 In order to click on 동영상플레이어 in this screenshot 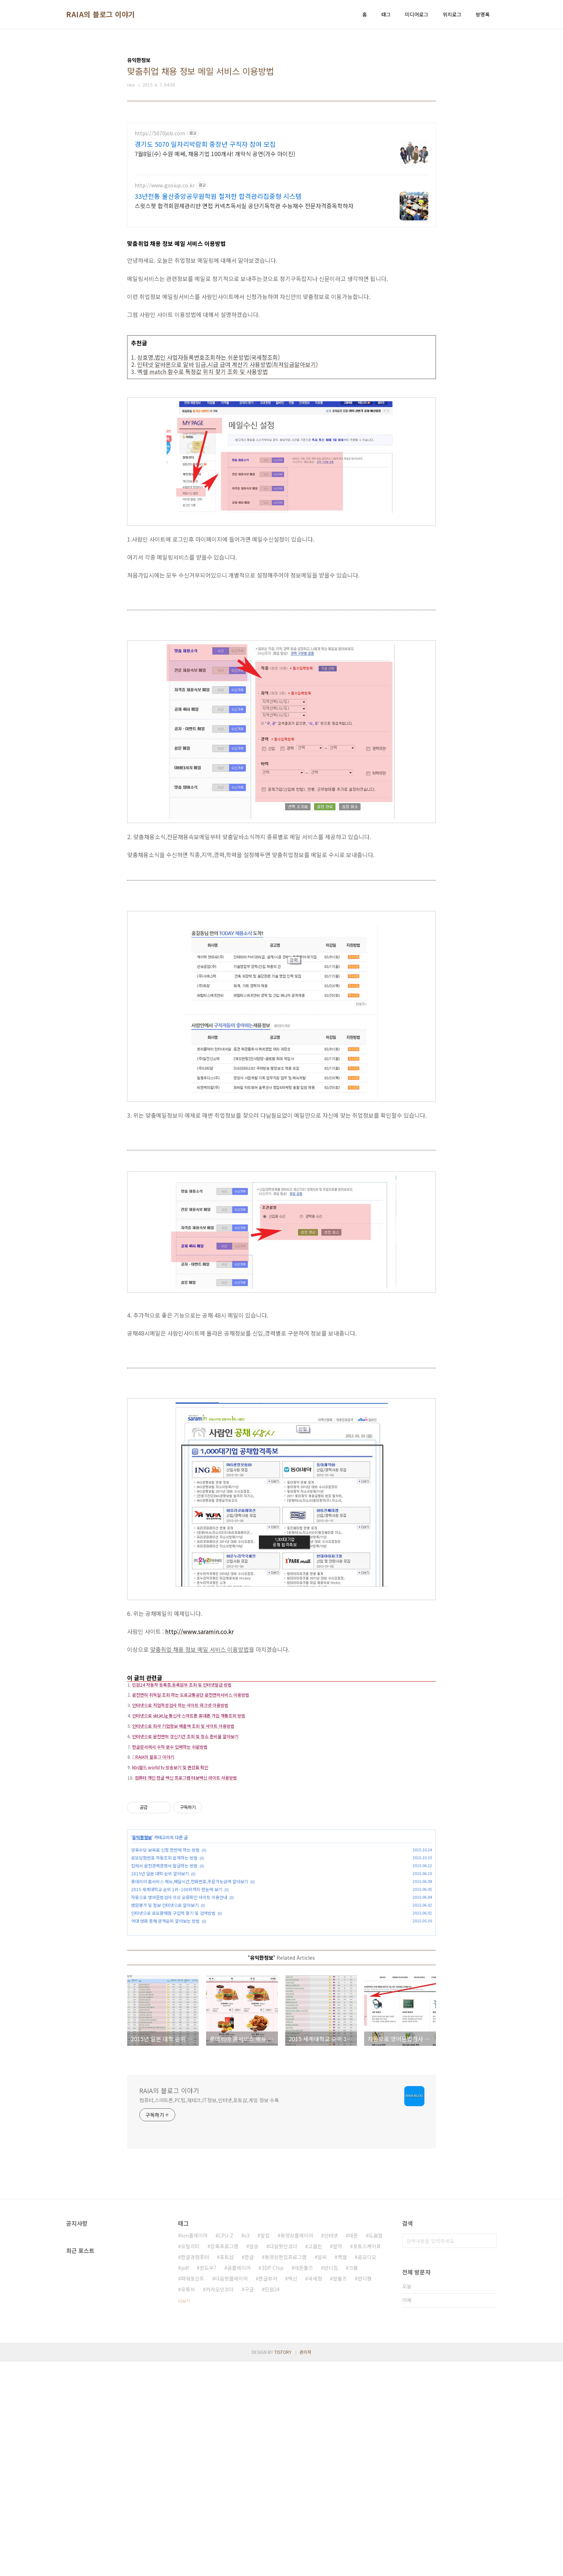, I will do `click(296, 2449)`.